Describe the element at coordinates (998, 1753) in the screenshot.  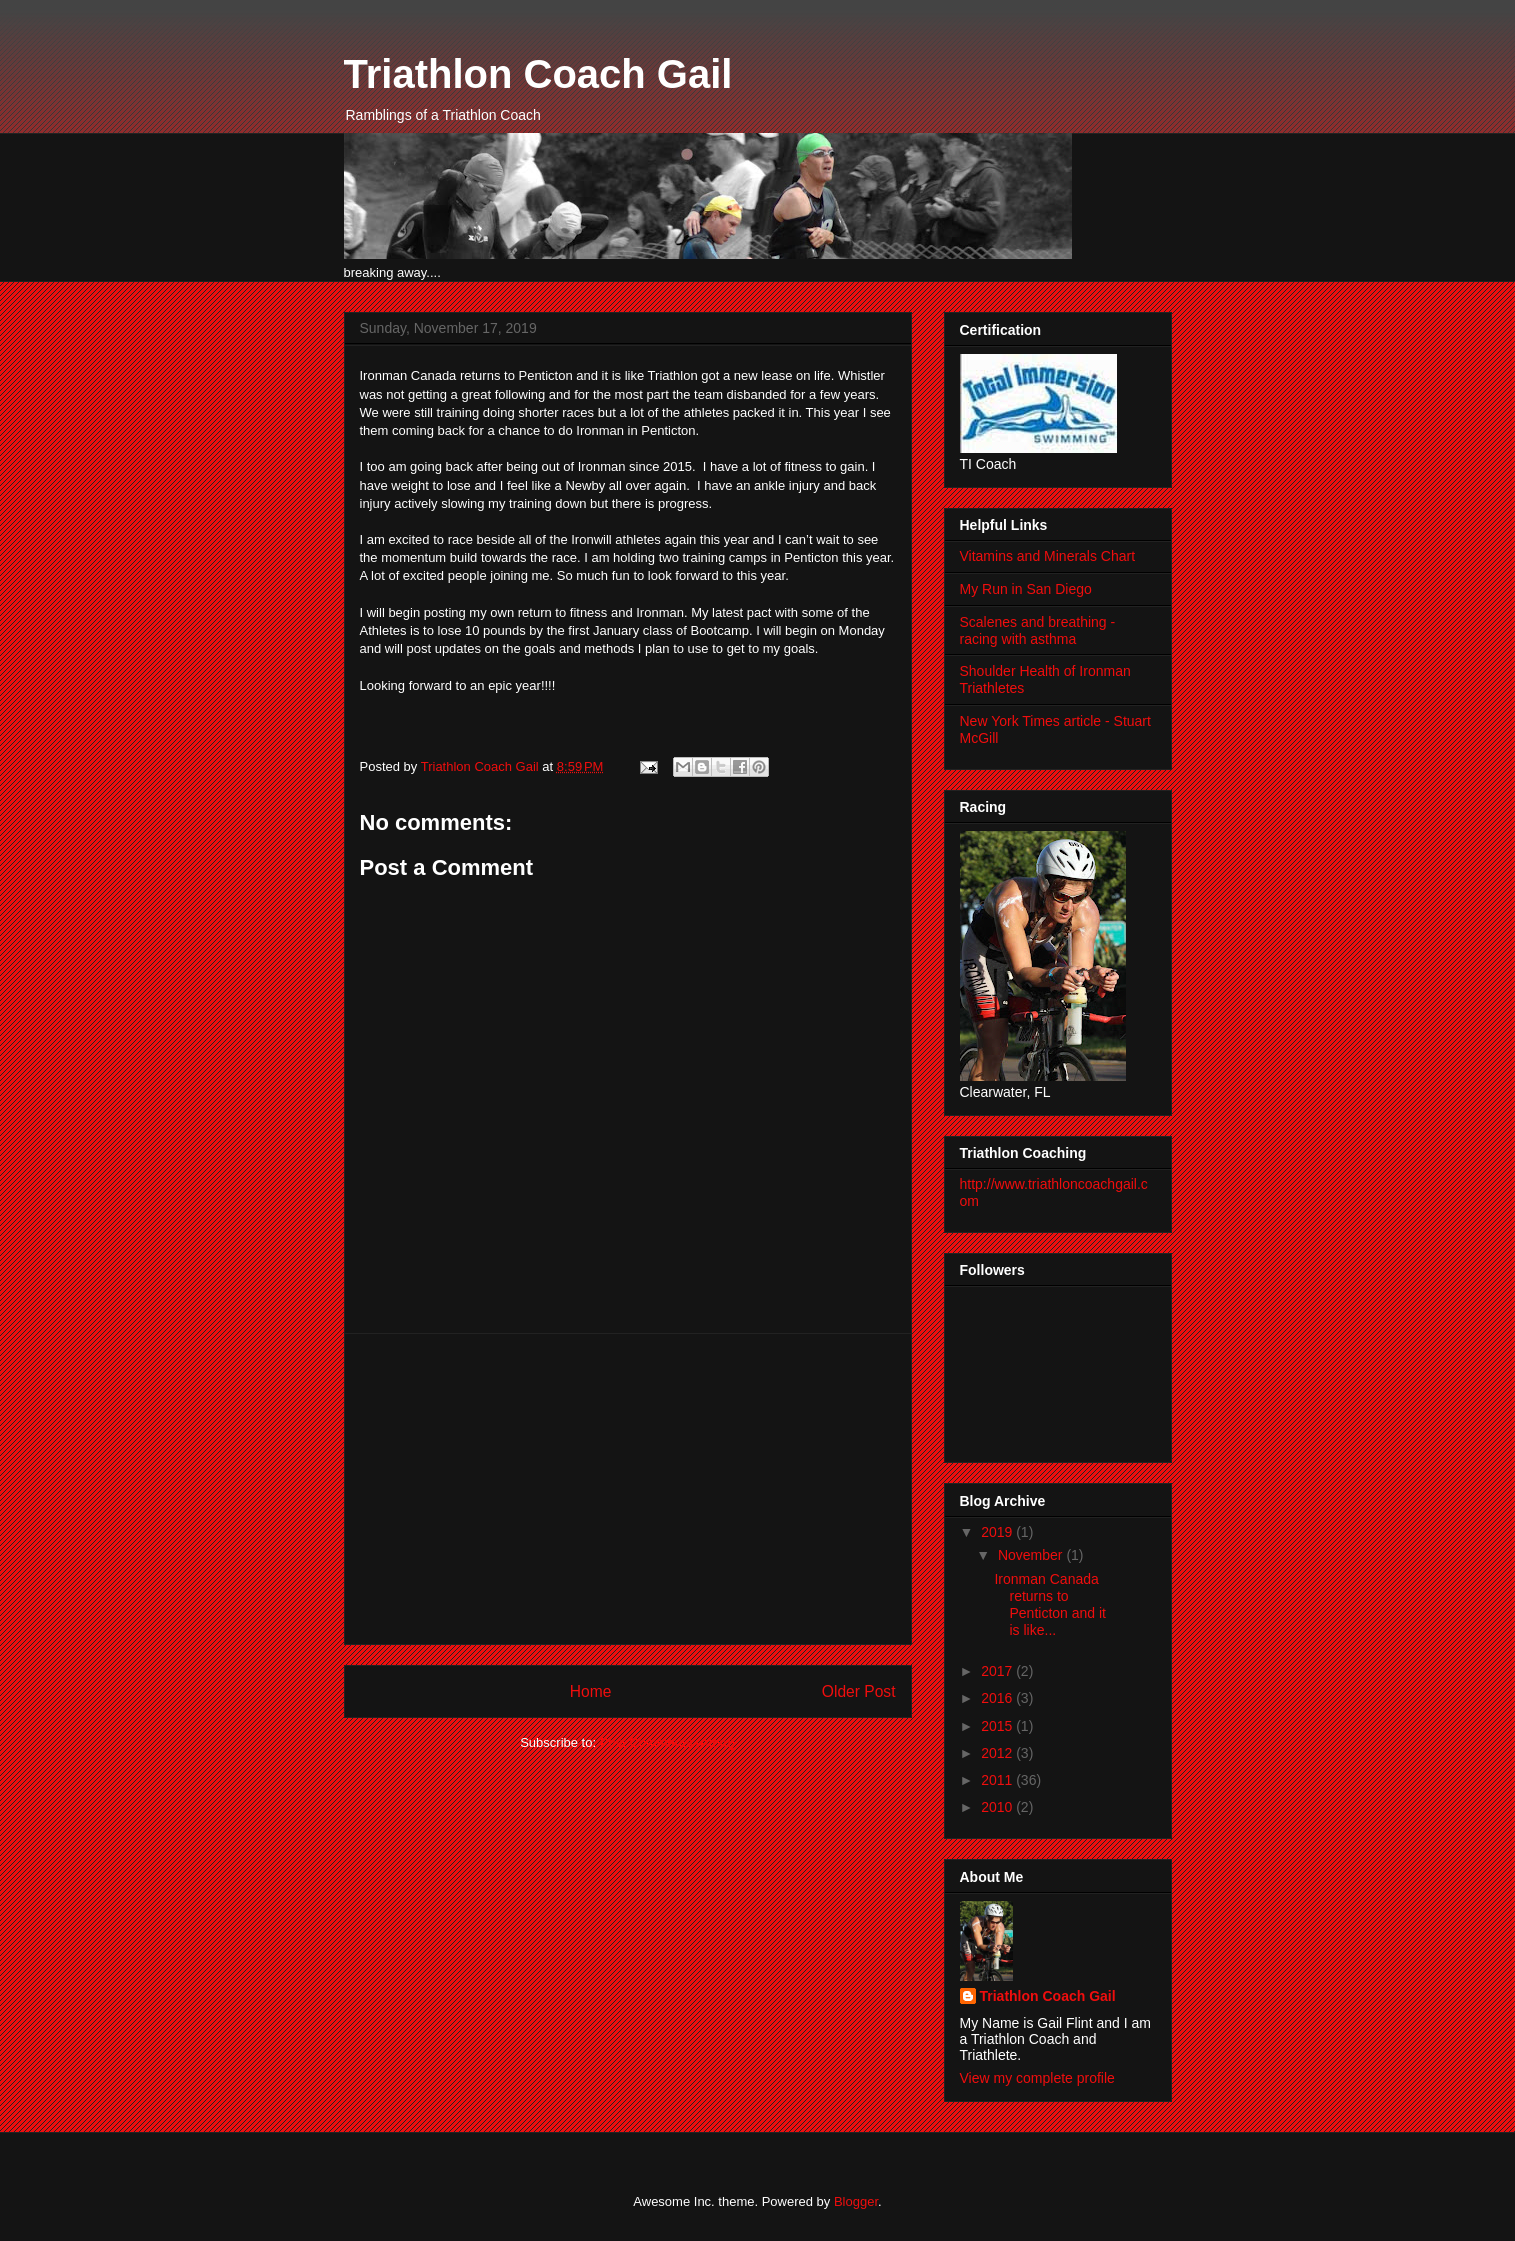
I see `2012` at that location.